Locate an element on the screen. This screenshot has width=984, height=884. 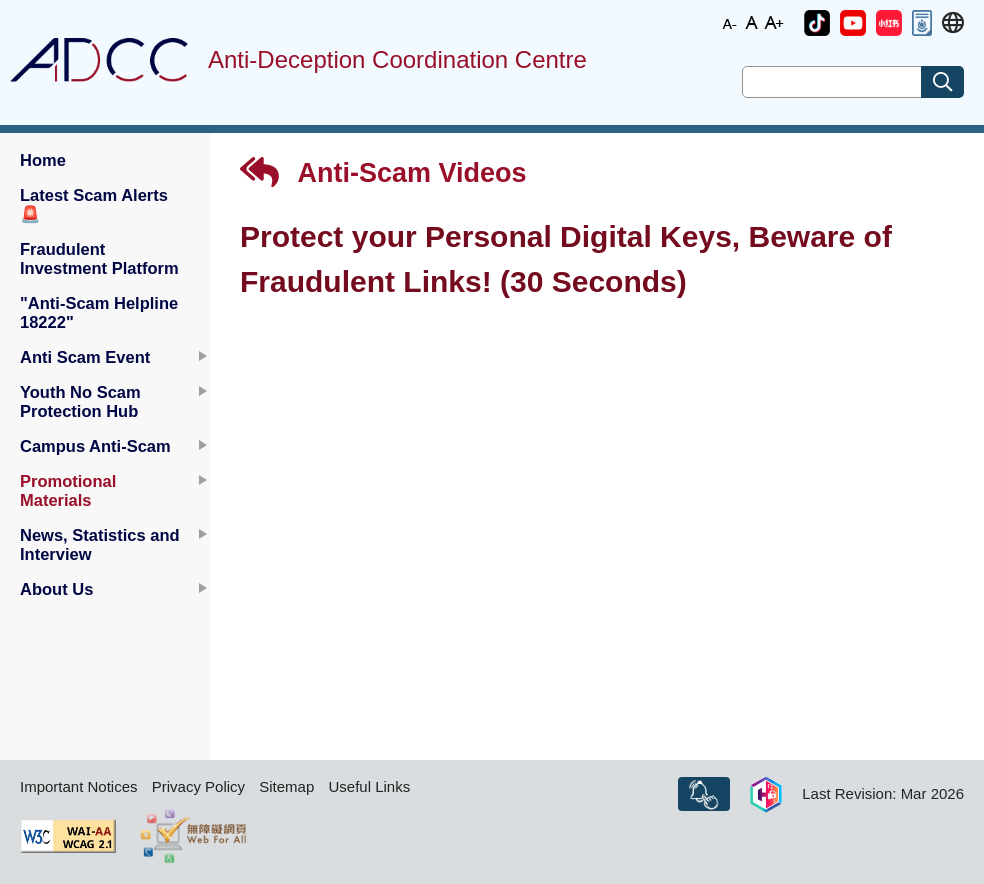
Youth No Scam Protection Hub is located at coordinates (80, 401).